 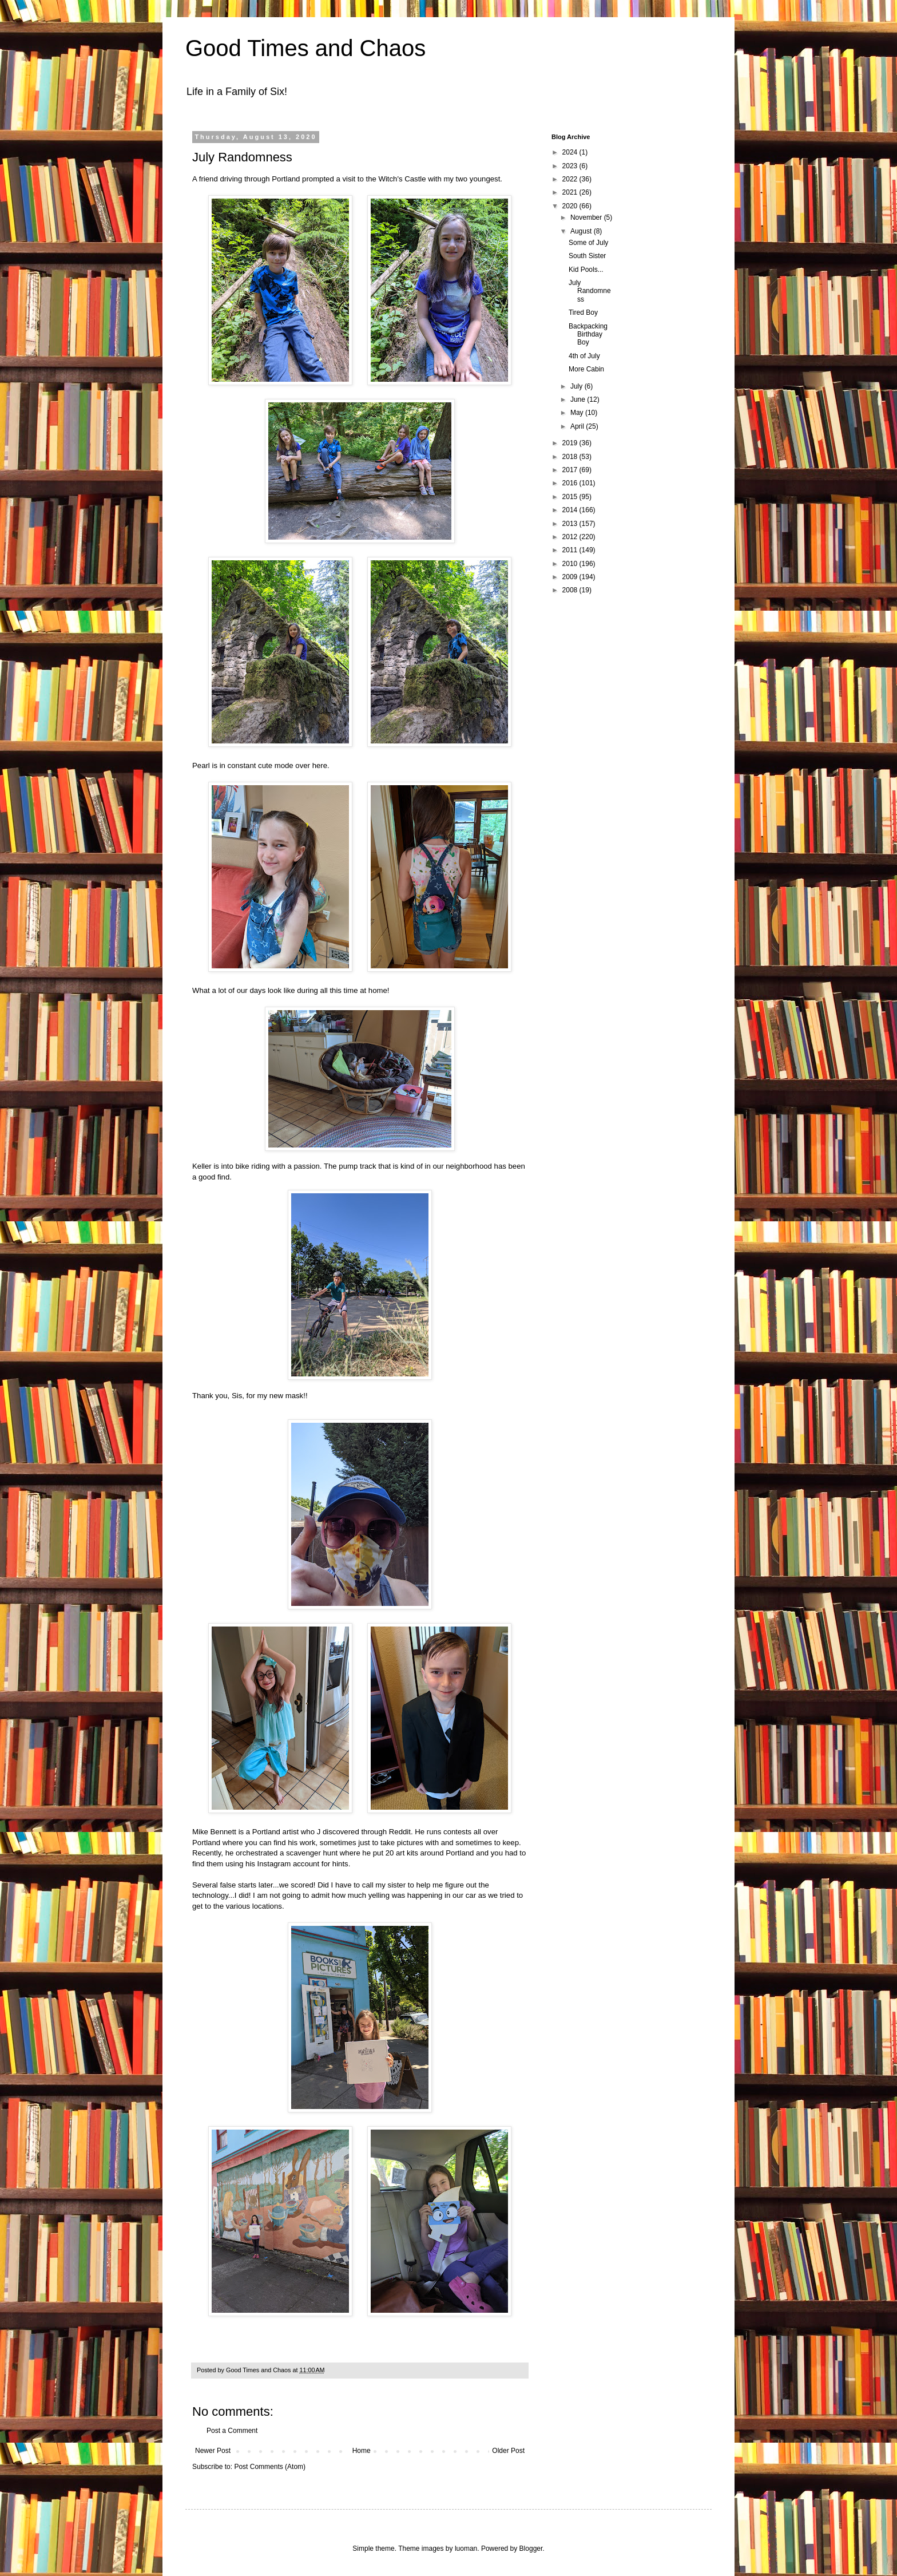 I want to click on Tired Boy, so click(x=583, y=312).